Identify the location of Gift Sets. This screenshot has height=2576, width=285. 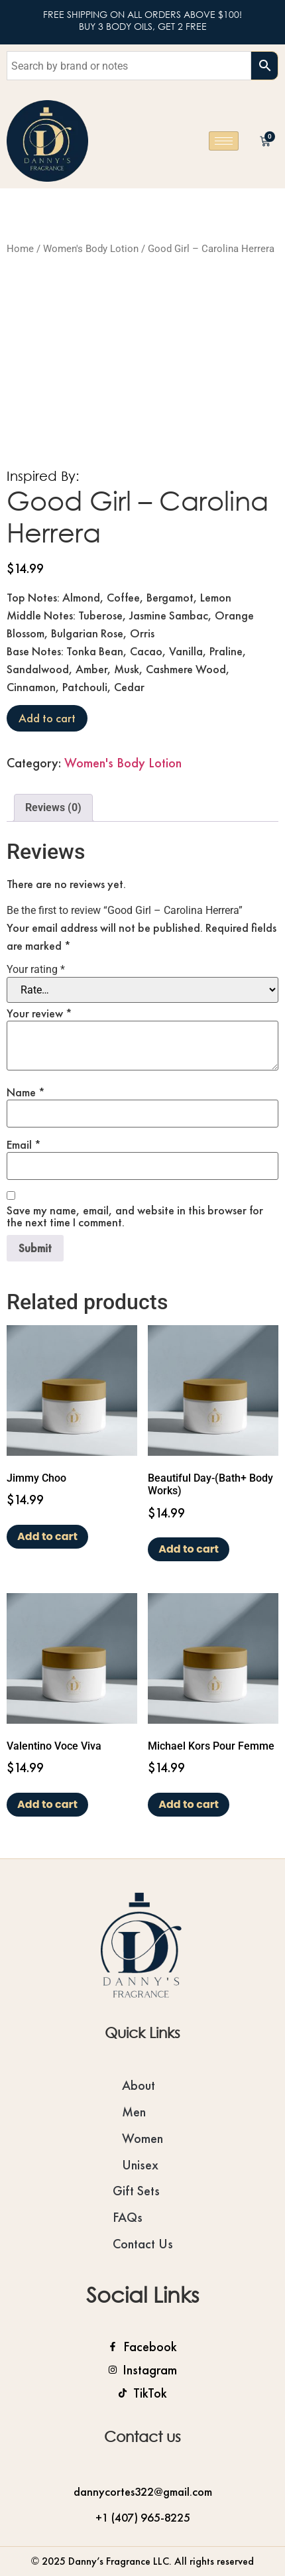
(136, 2190).